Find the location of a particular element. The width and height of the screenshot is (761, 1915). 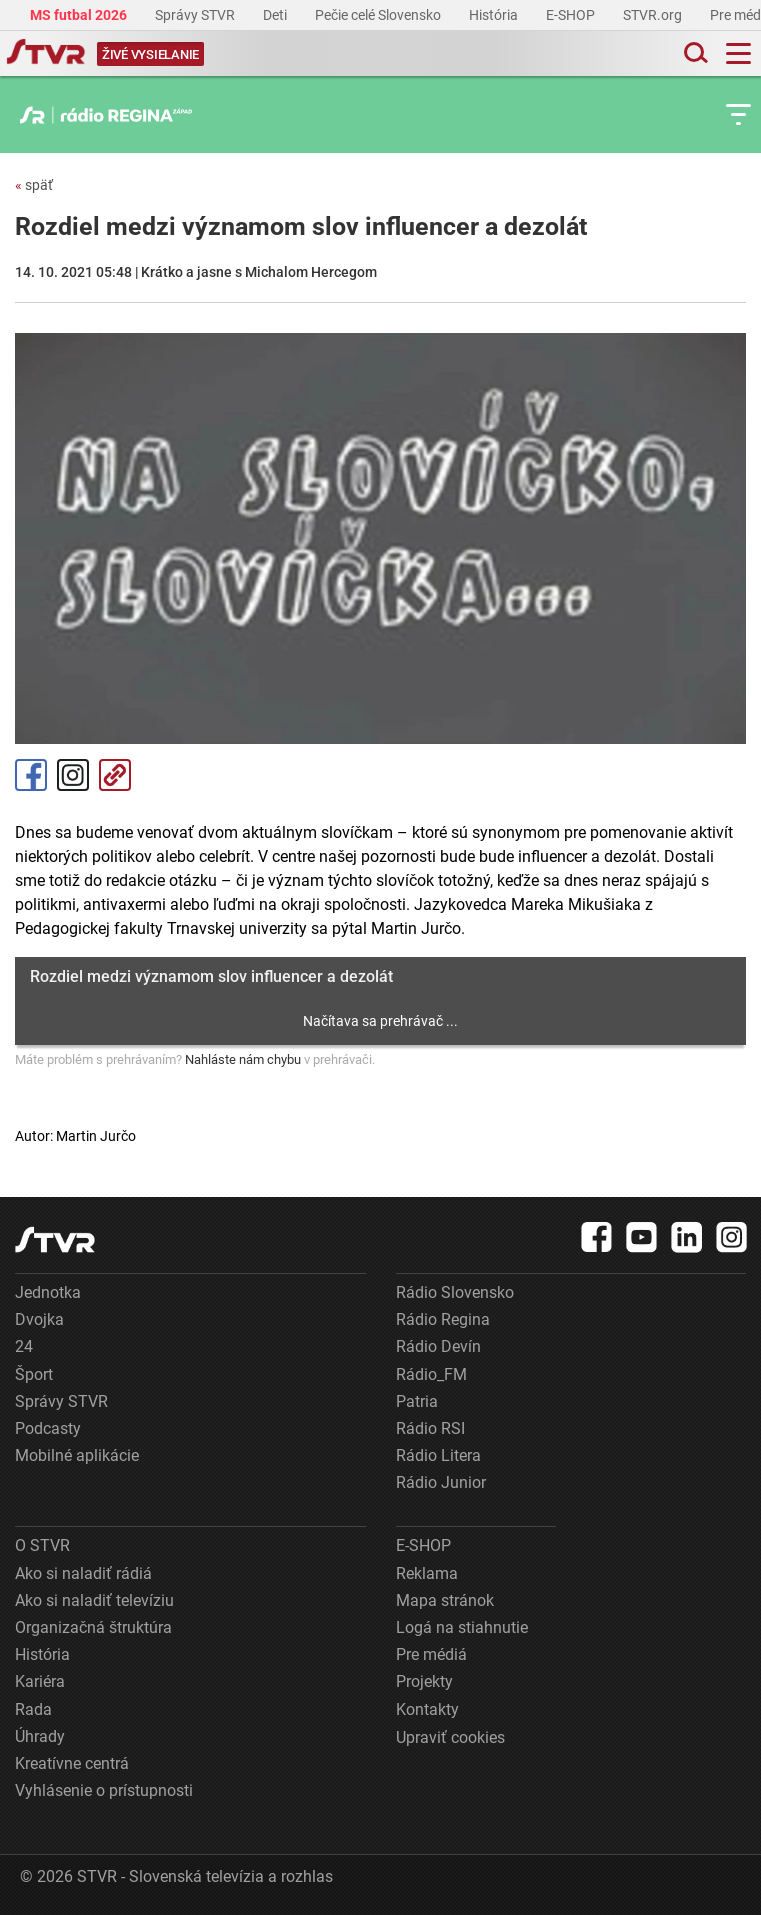

Projekty is located at coordinates (424, 1681).